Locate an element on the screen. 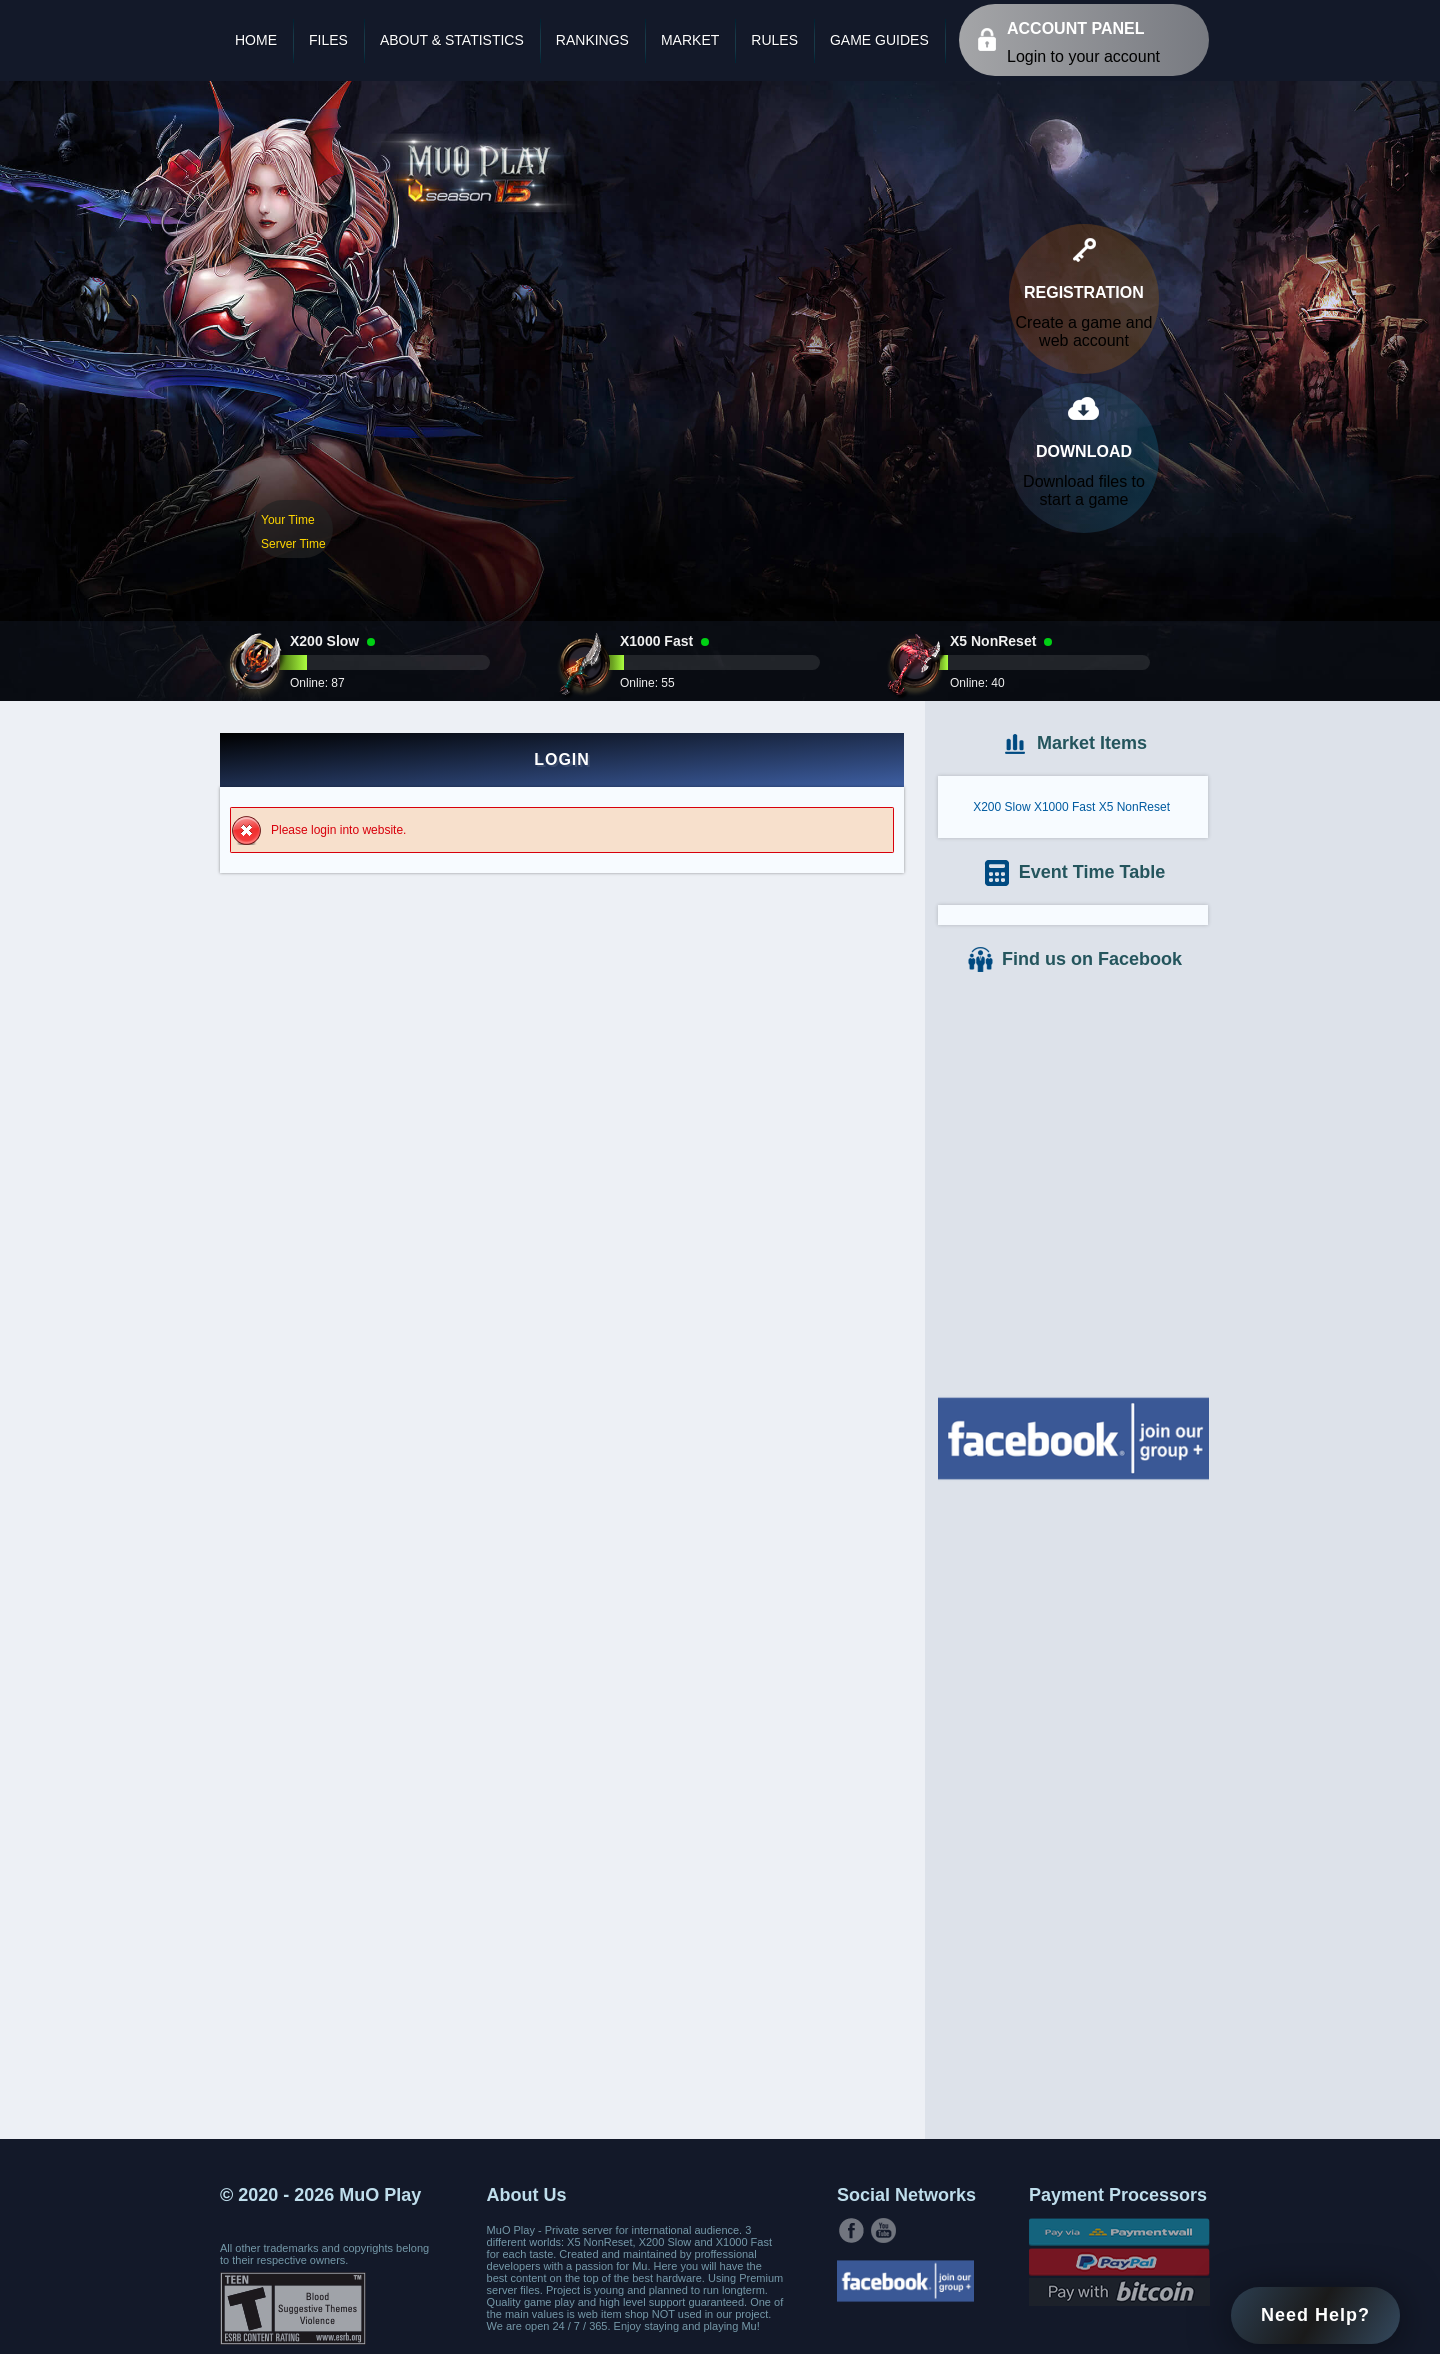 This screenshot has height=2354, width=1440. [Advertisement] is located at coordinates (1073, 1807).